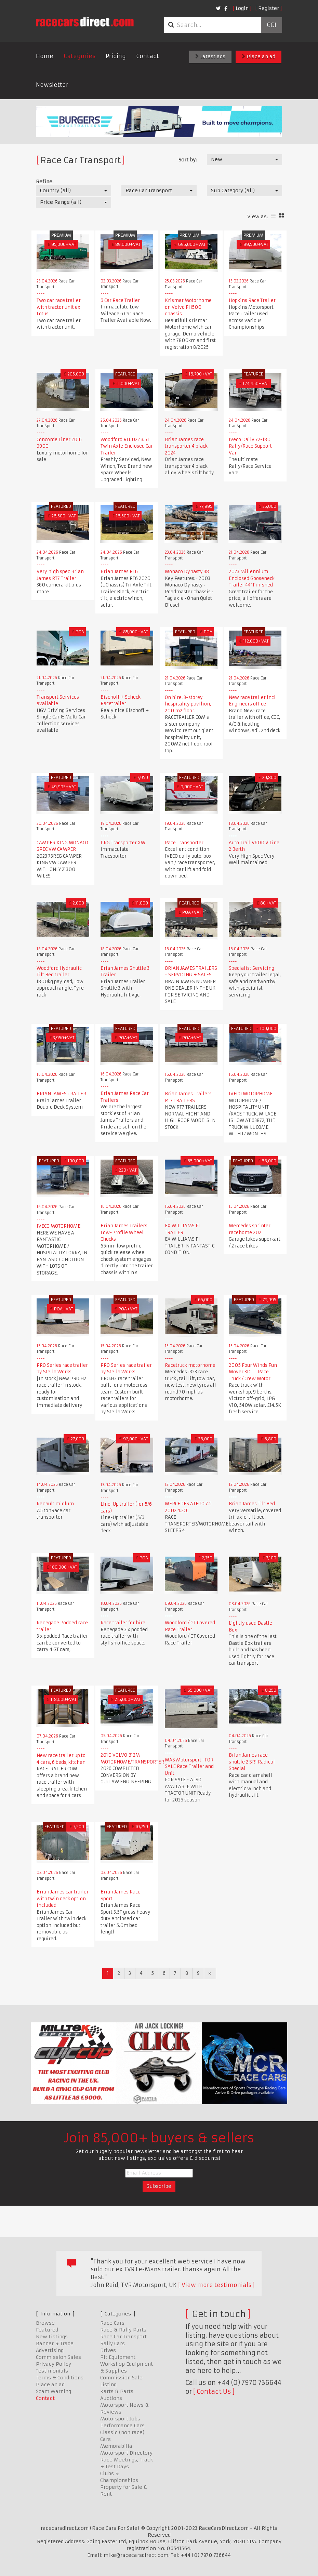 The width and height of the screenshot is (318, 2576). Describe the element at coordinates (52, 2371) in the screenshot. I see `Testimonials` at that location.